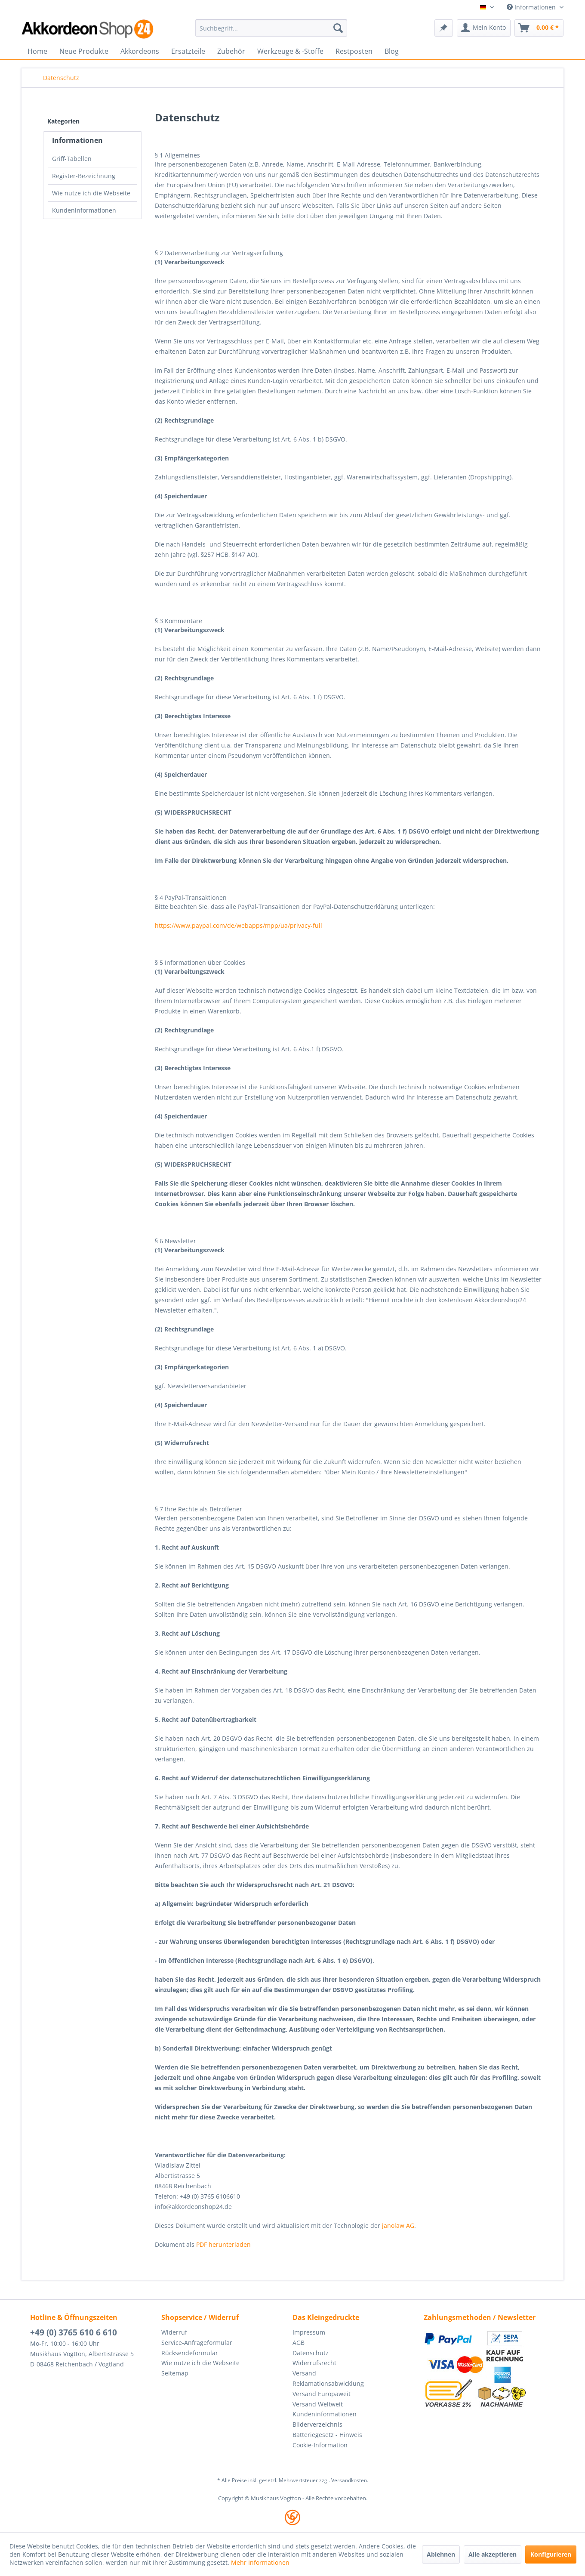 The width and height of the screenshot is (585, 2576). I want to click on Seitemap, so click(174, 2373).